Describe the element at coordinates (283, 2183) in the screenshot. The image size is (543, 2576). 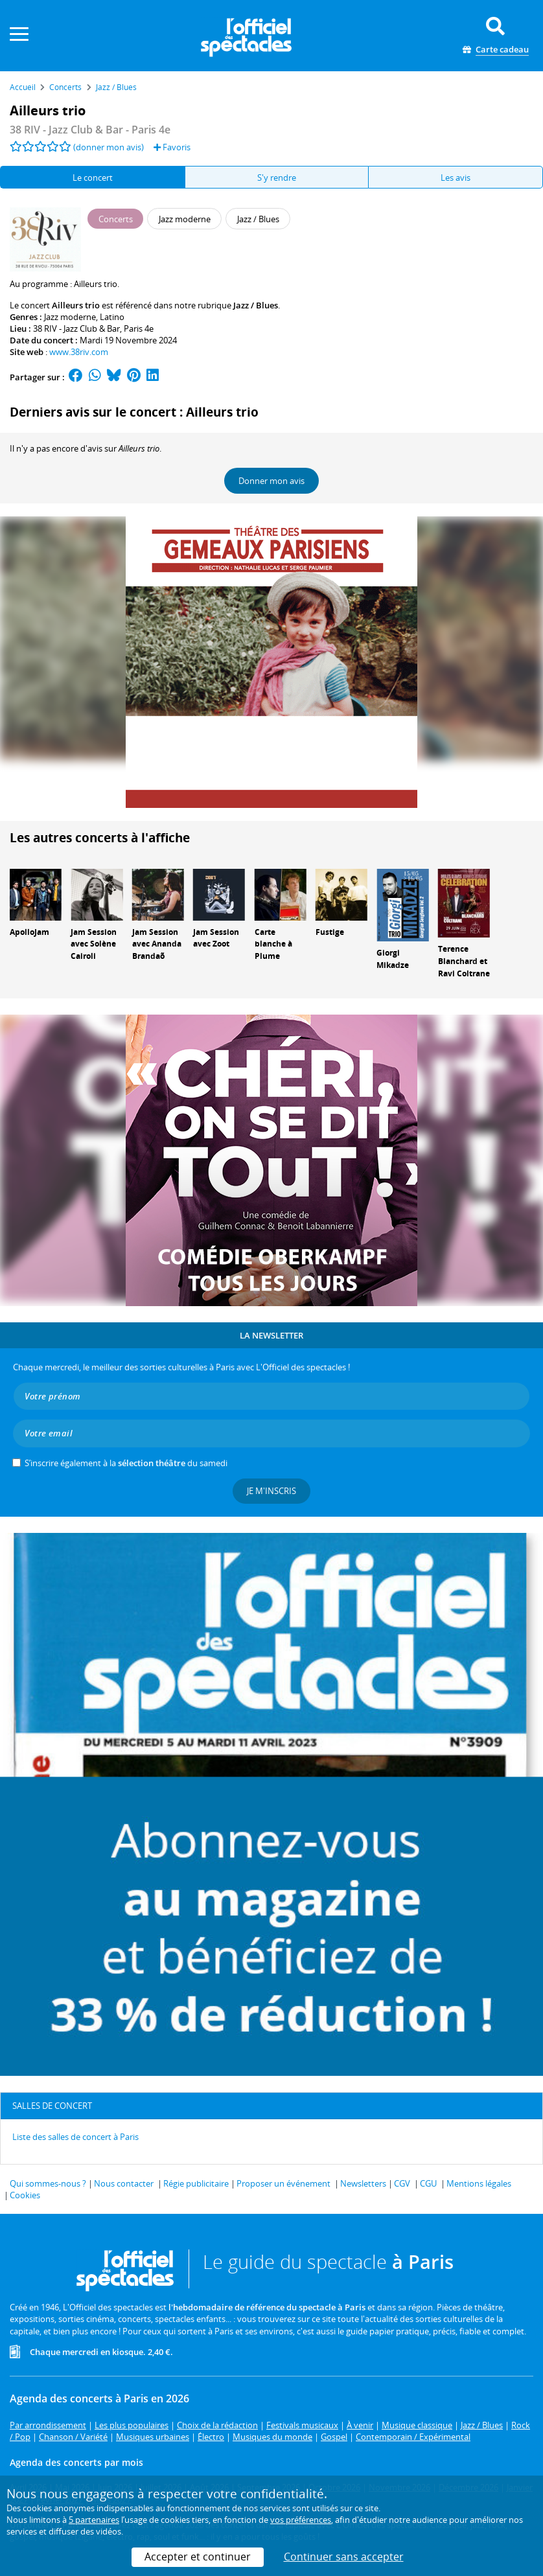
I see `Proposer un événement` at that location.